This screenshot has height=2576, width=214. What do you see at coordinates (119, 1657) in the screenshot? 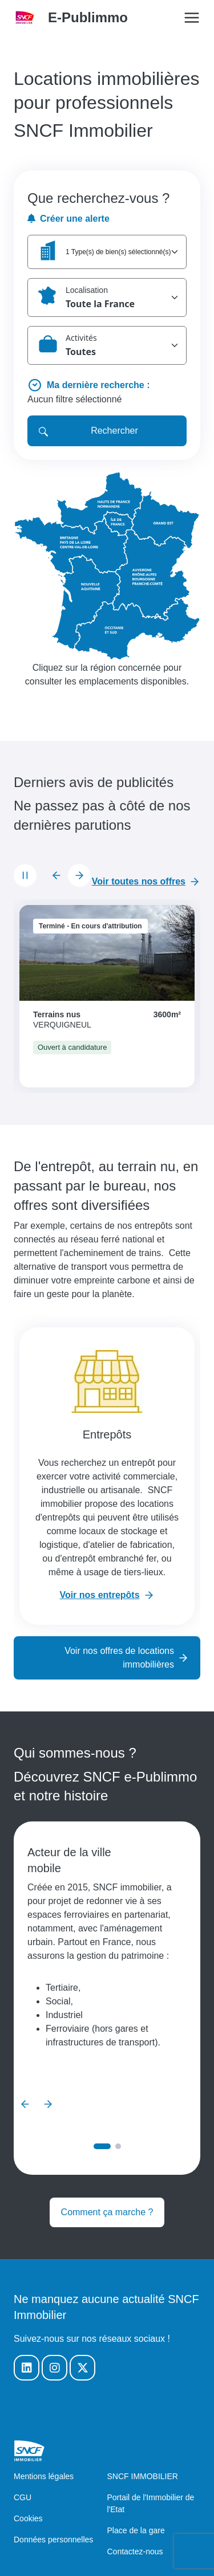
I see `Voir nos offres de locations immobilières` at bounding box center [119, 1657].